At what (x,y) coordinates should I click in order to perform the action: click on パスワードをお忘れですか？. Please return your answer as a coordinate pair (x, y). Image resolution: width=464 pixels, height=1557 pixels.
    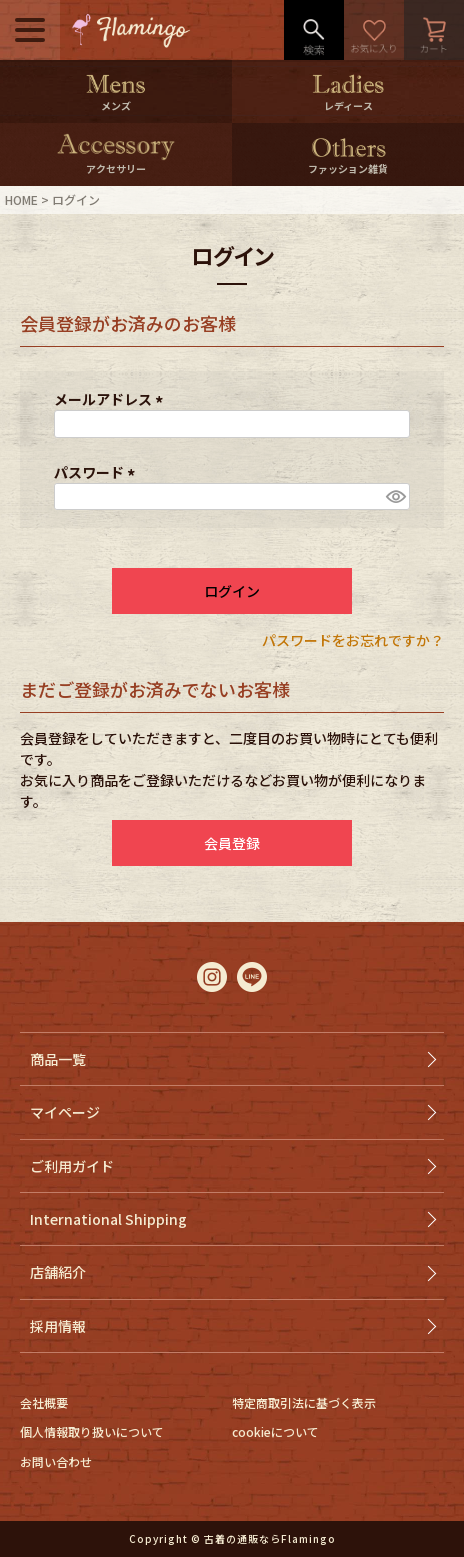
    Looking at the image, I should click on (353, 640).